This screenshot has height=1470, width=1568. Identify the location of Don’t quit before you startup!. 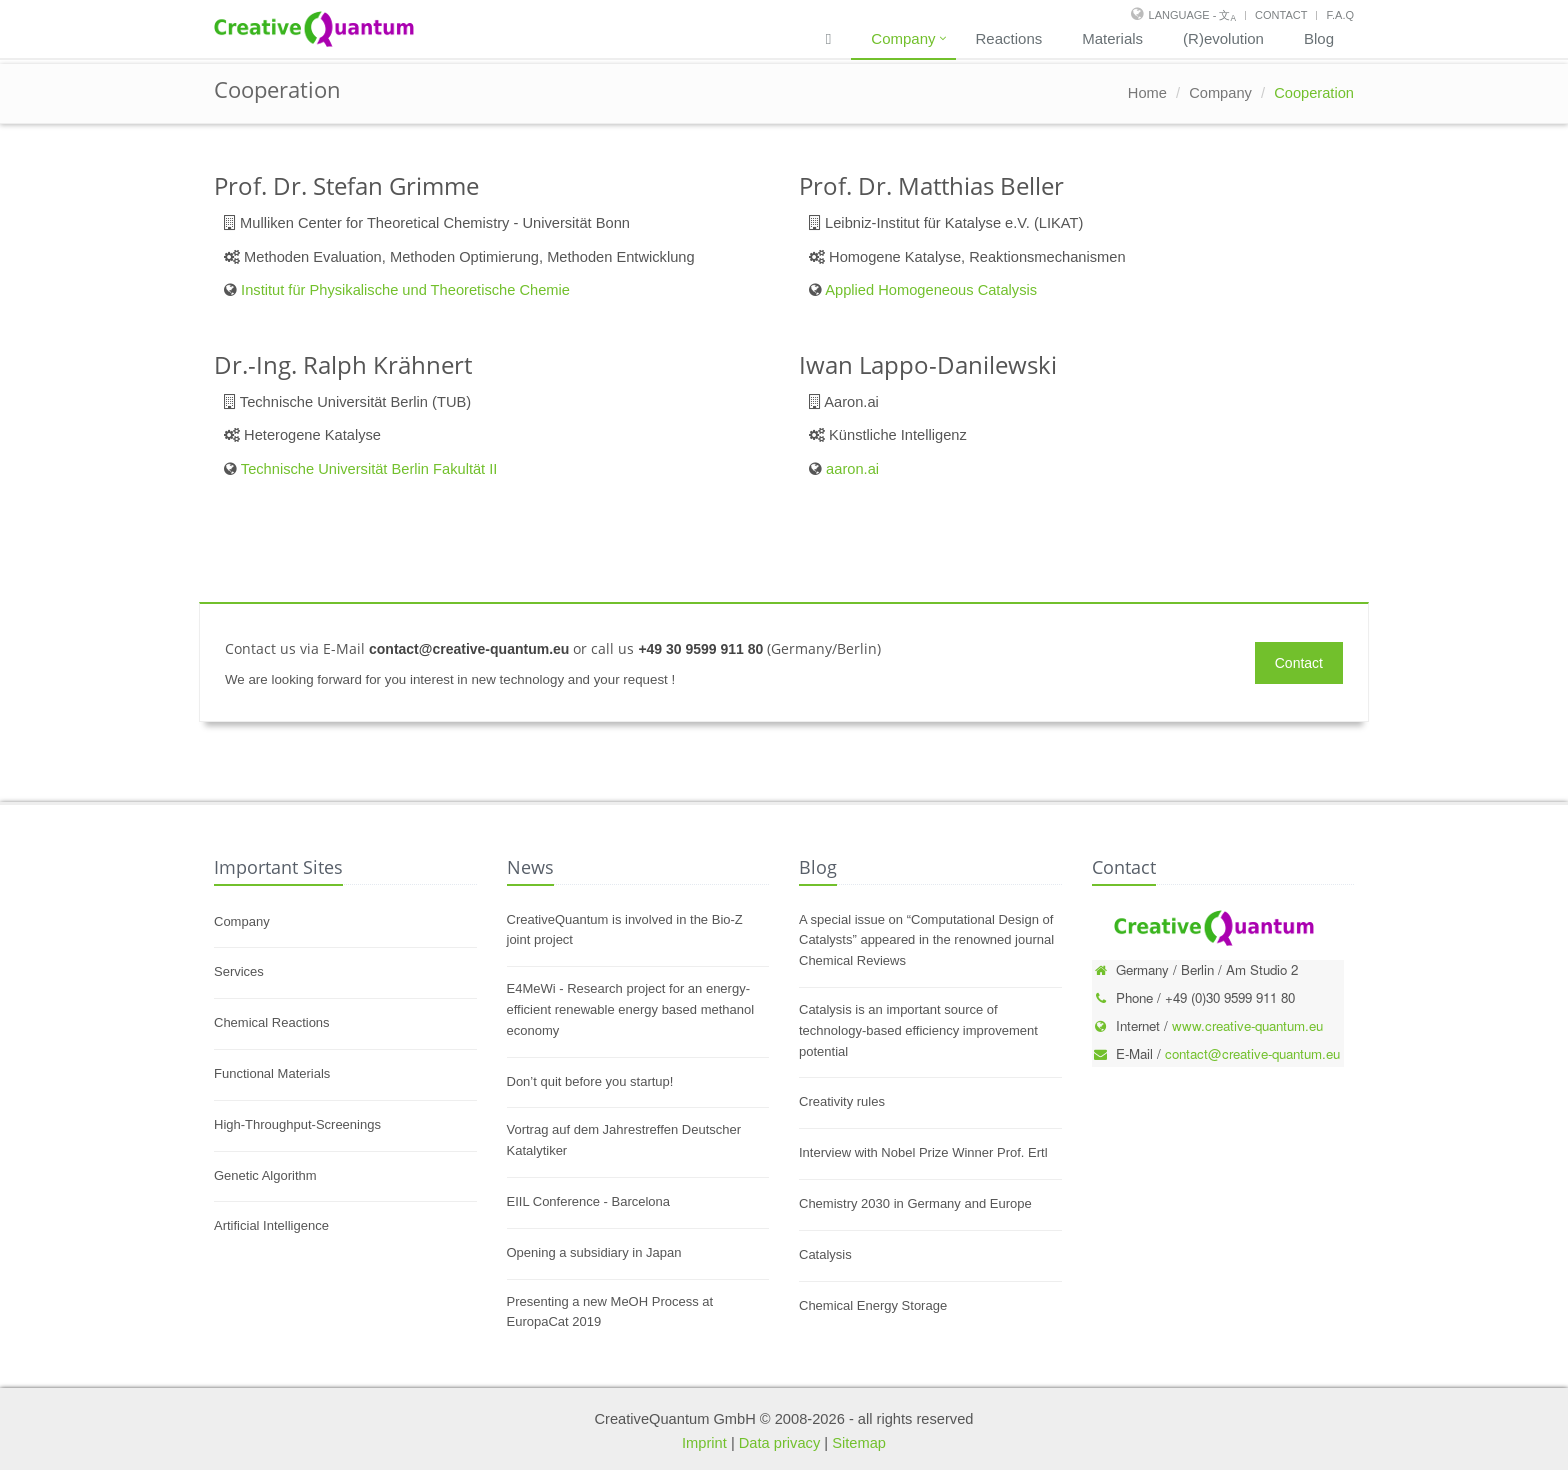
(590, 1081).